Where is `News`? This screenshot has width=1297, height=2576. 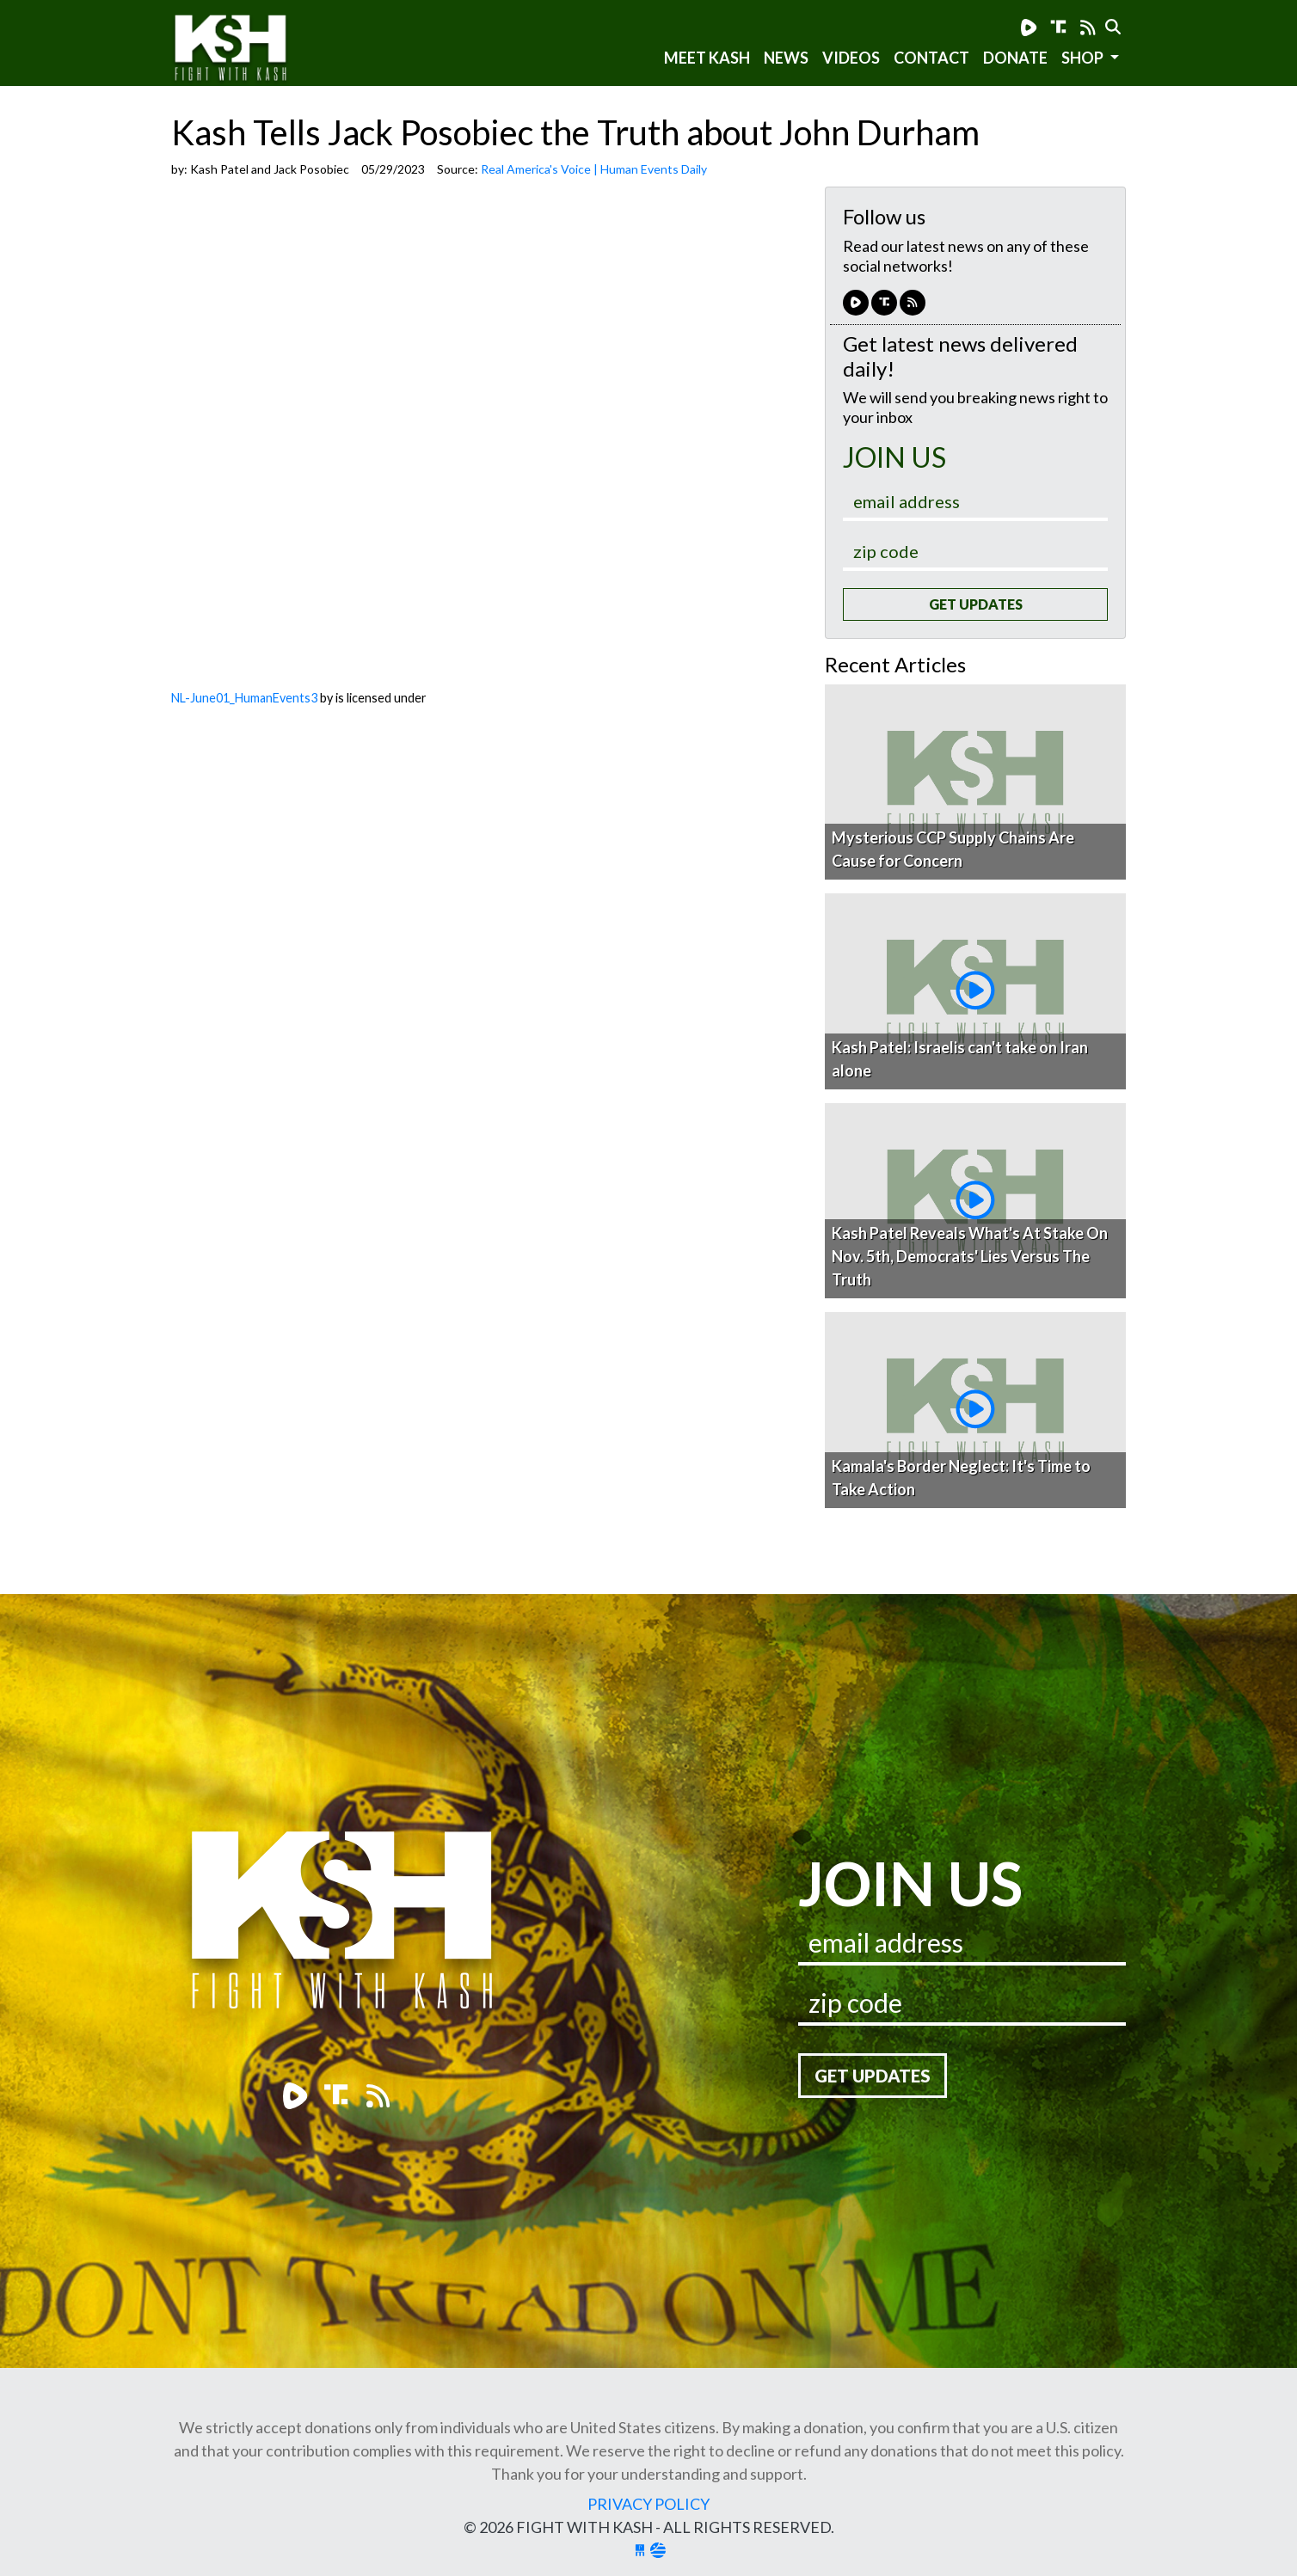
News is located at coordinates (786, 57).